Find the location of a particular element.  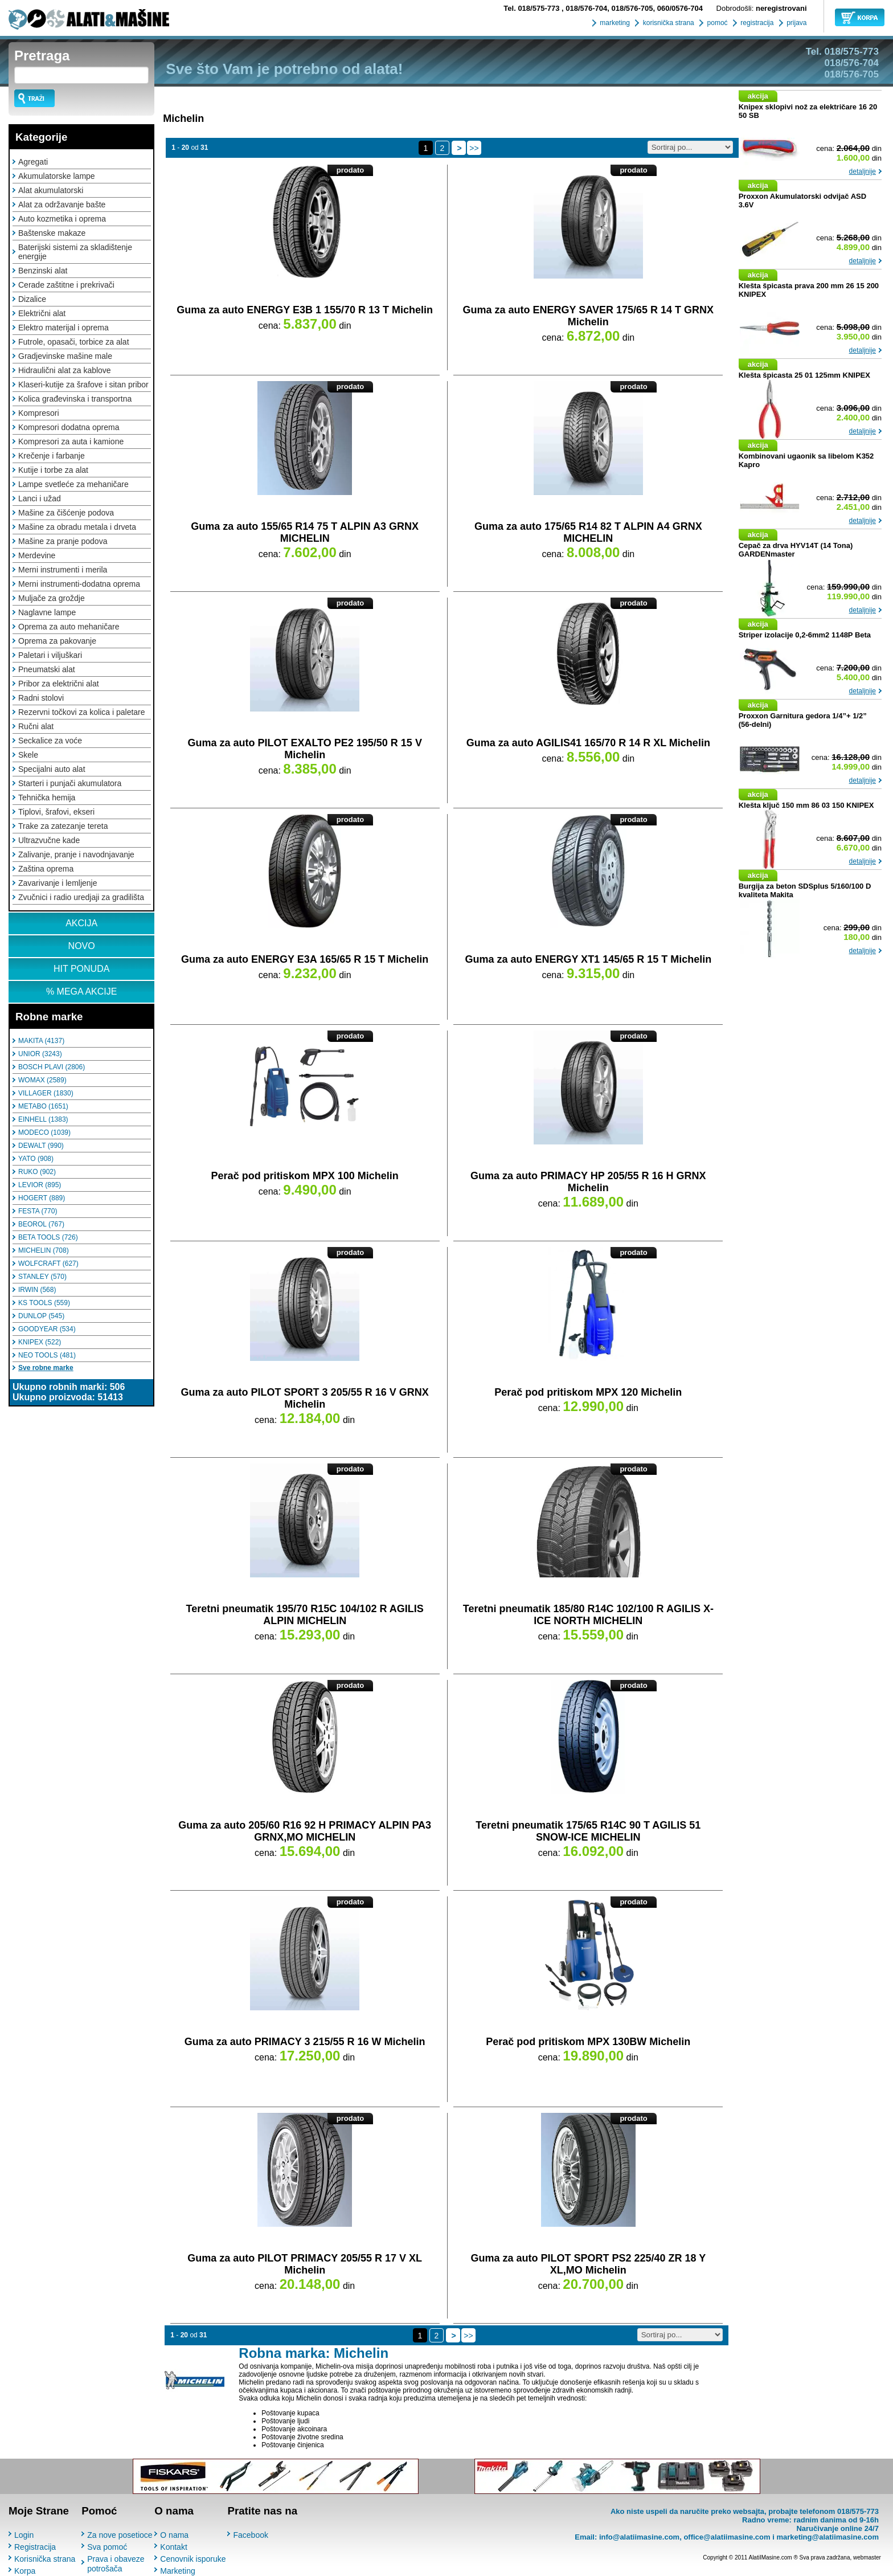

Registracija is located at coordinates (35, 2547).